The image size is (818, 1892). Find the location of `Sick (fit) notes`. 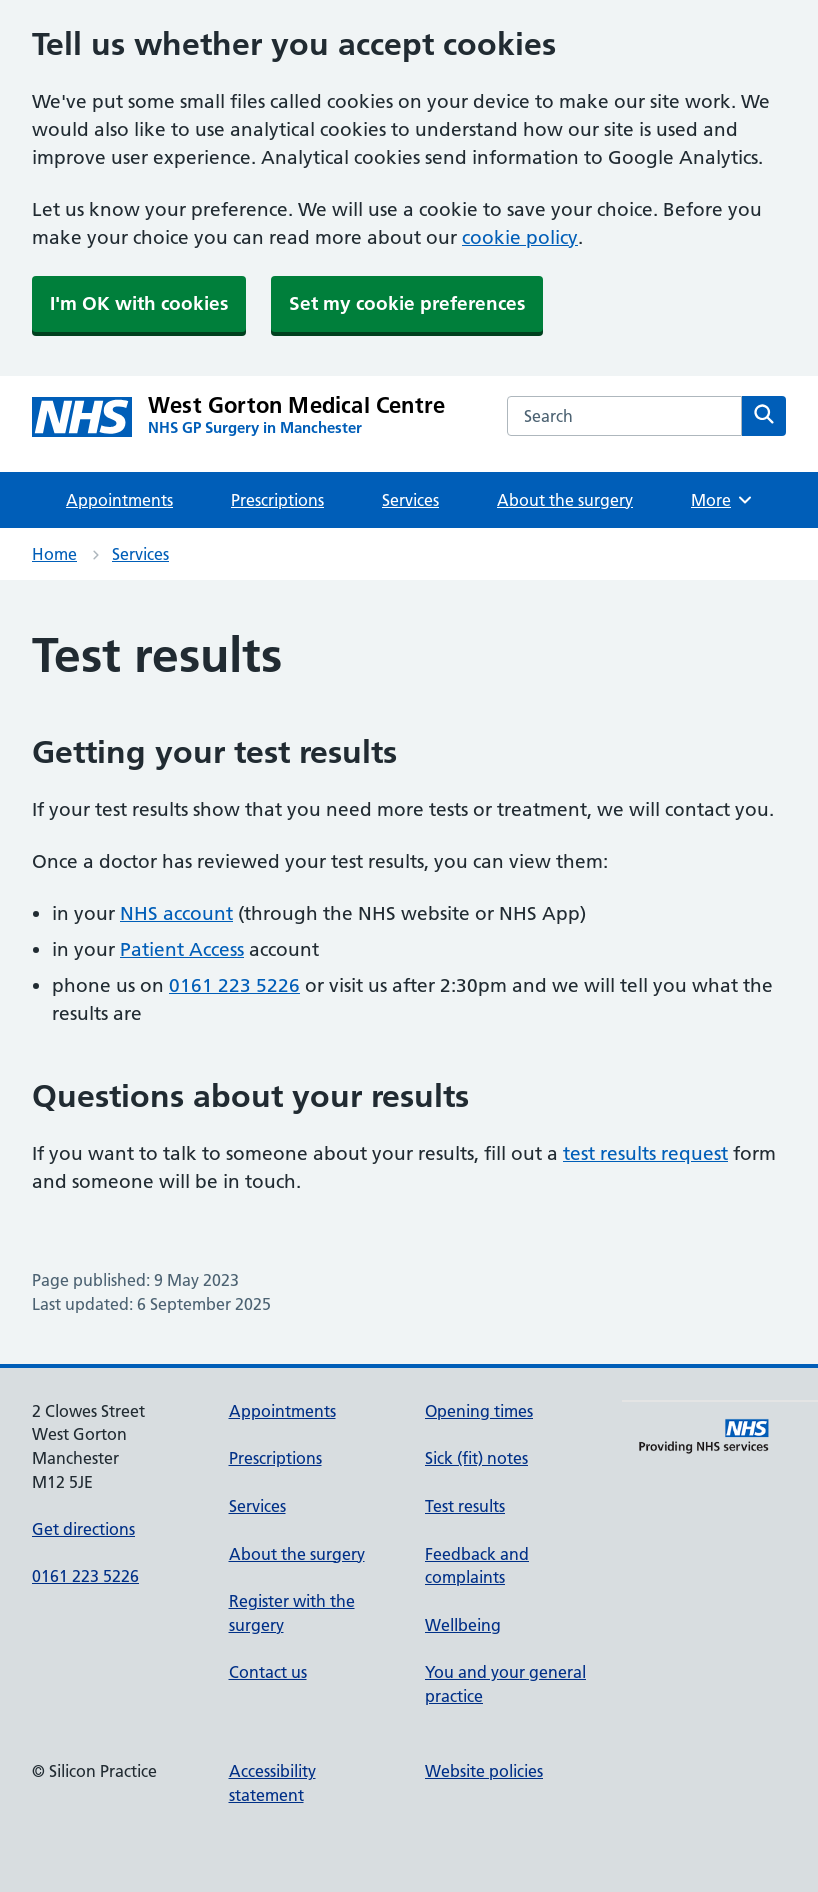

Sick (fit) notes is located at coordinates (476, 1458).